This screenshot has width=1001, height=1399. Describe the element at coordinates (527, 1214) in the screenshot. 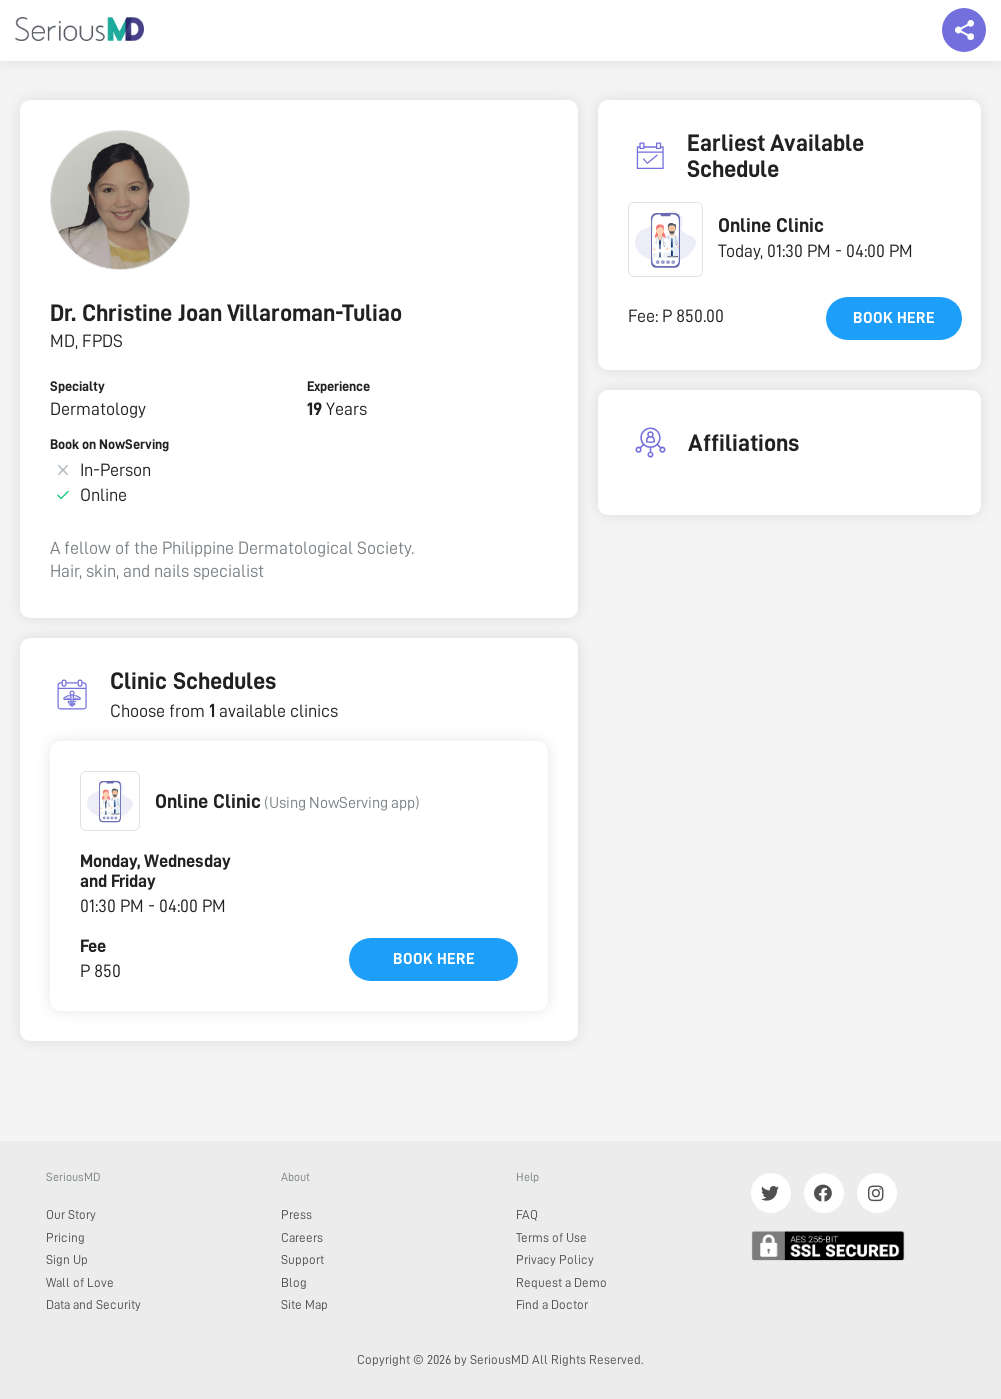

I see `FAQ` at that location.